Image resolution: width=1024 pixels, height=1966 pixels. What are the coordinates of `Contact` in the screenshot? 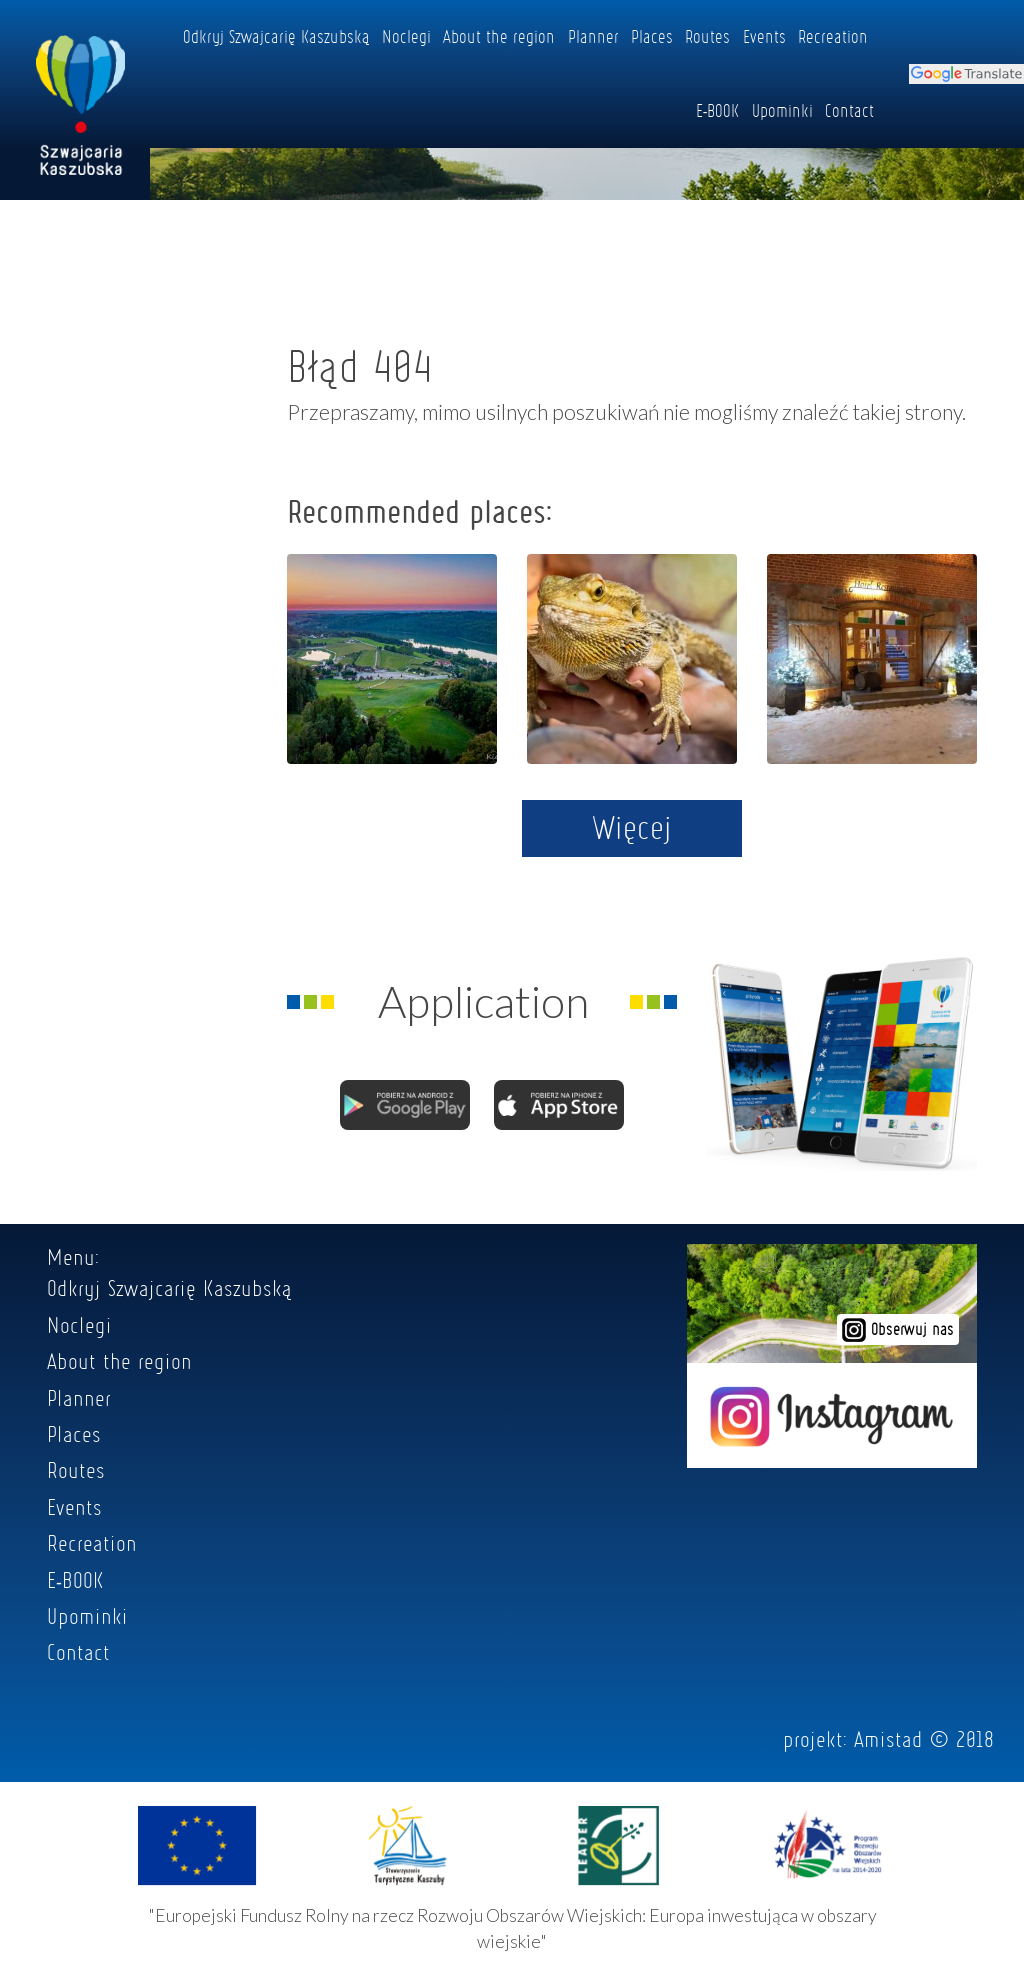 It's located at (849, 110).